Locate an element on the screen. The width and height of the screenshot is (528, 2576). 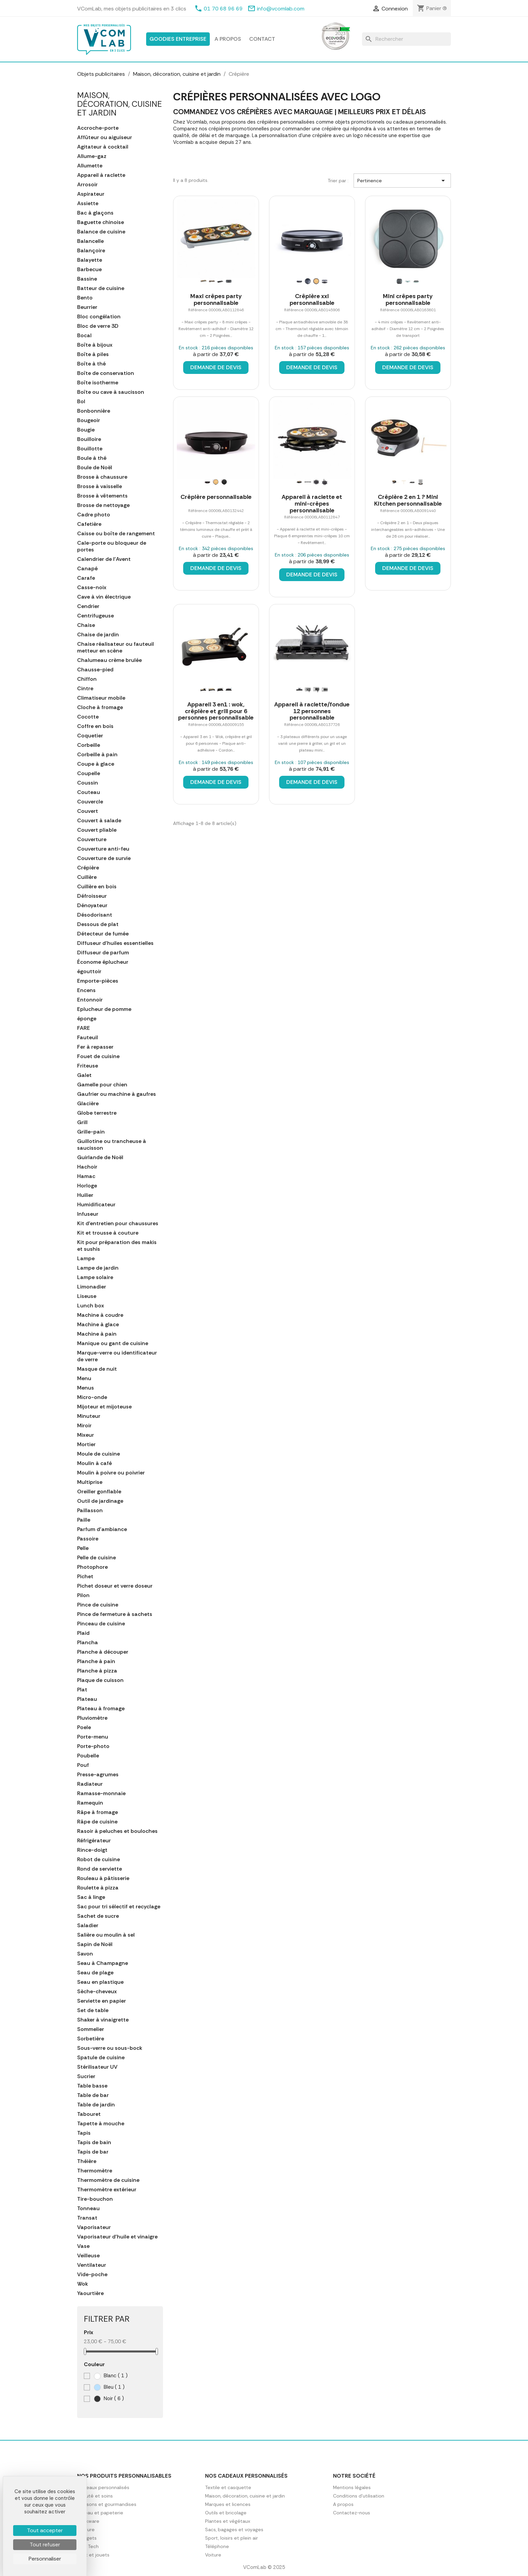
Corbeille à pain is located at coordinates (97, 754).